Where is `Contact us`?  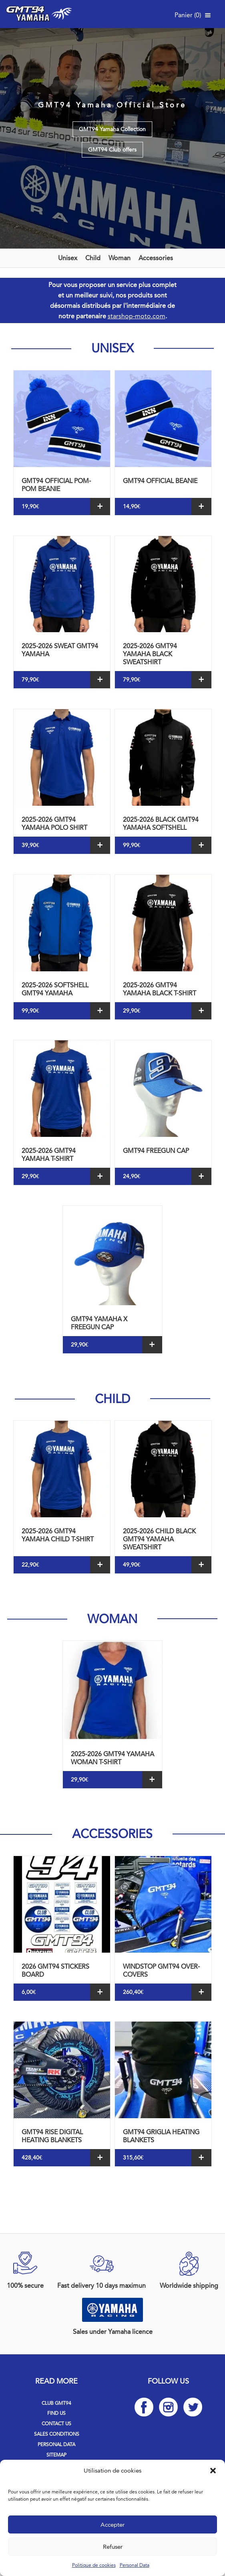
Contact us is located at coordinates (56, 2423).